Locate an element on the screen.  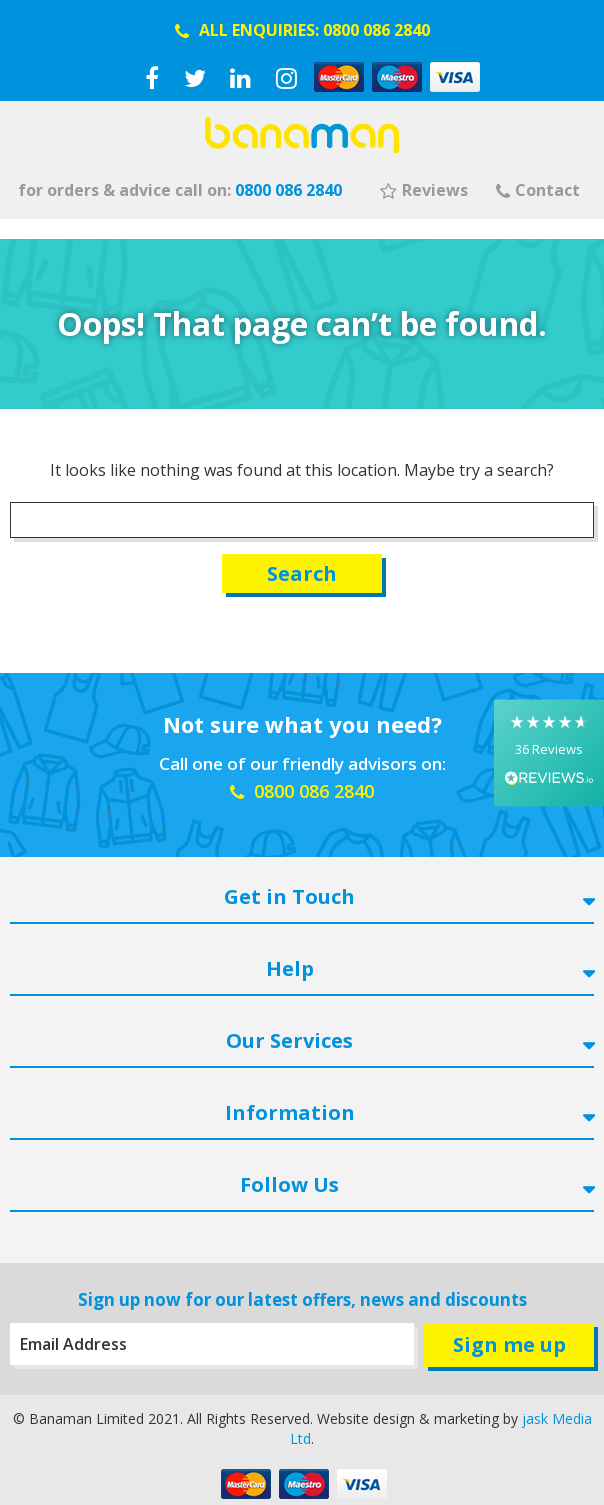
Contact is located at coordinates (538, 190).